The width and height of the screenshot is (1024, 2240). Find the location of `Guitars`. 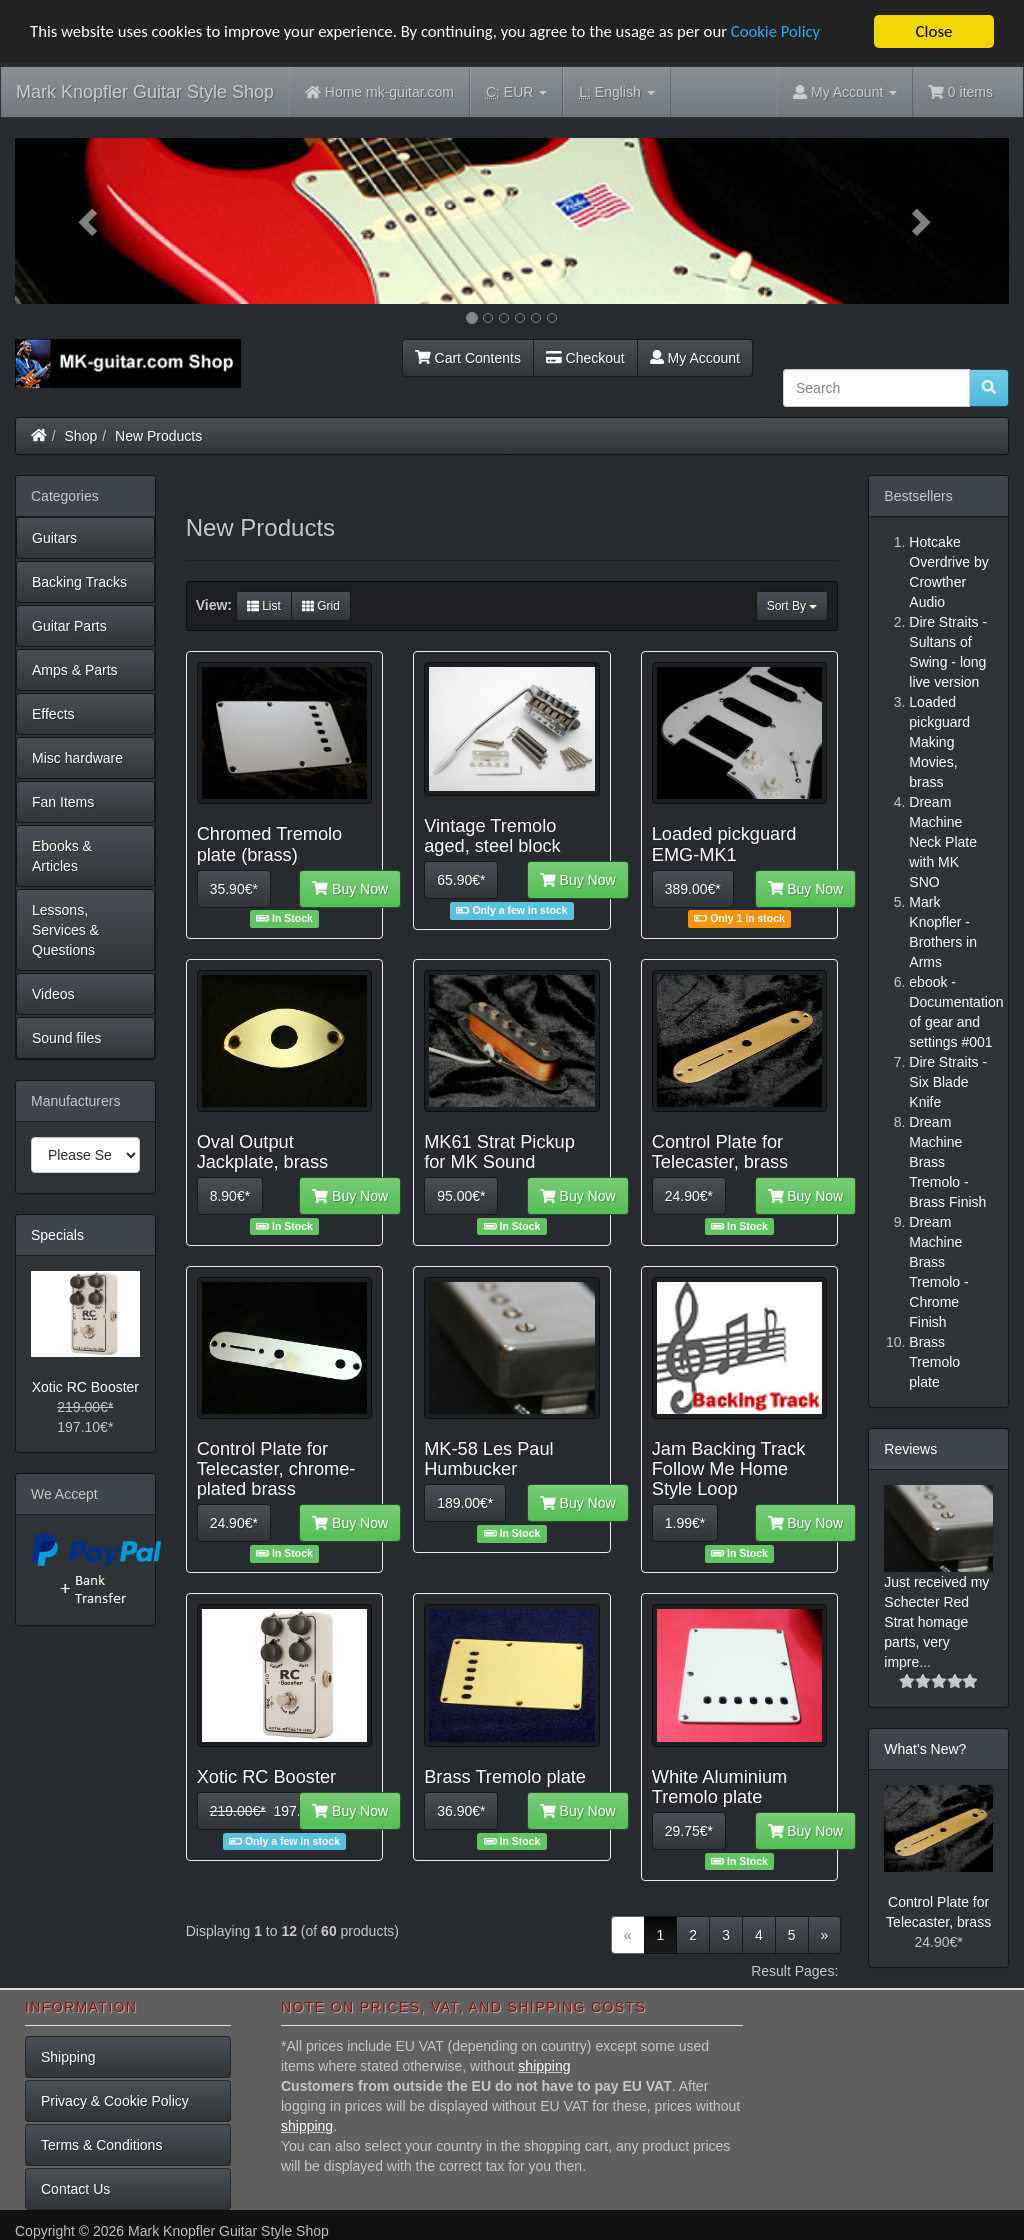

Guitars is located at coordinates (54, 538).